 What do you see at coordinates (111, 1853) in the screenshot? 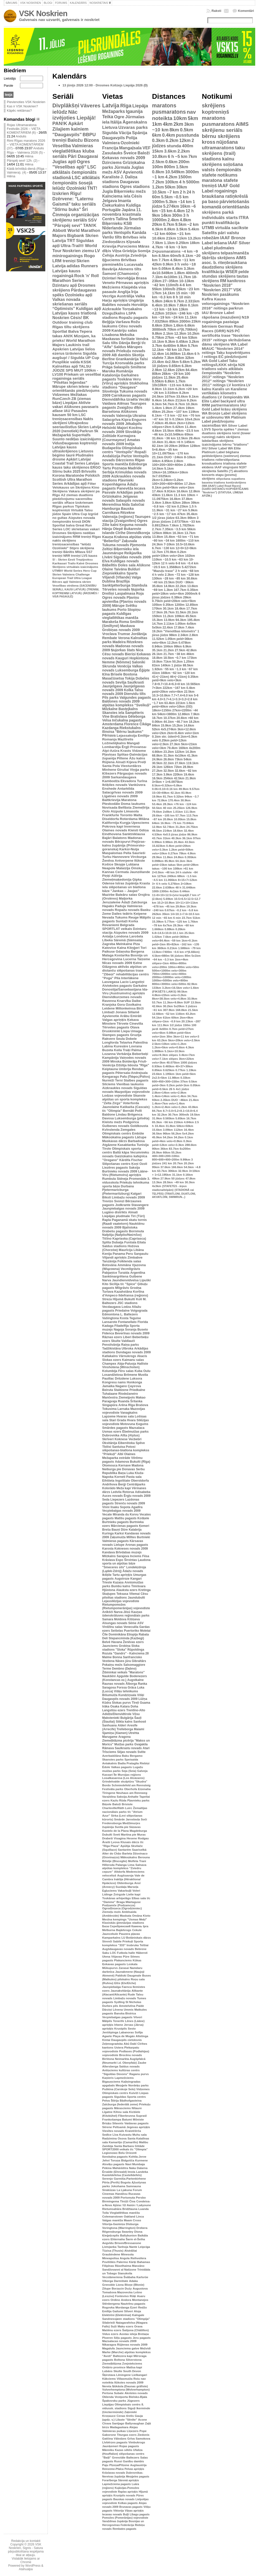
I see `Alter do Chão` at bounding box center [111, 1853].